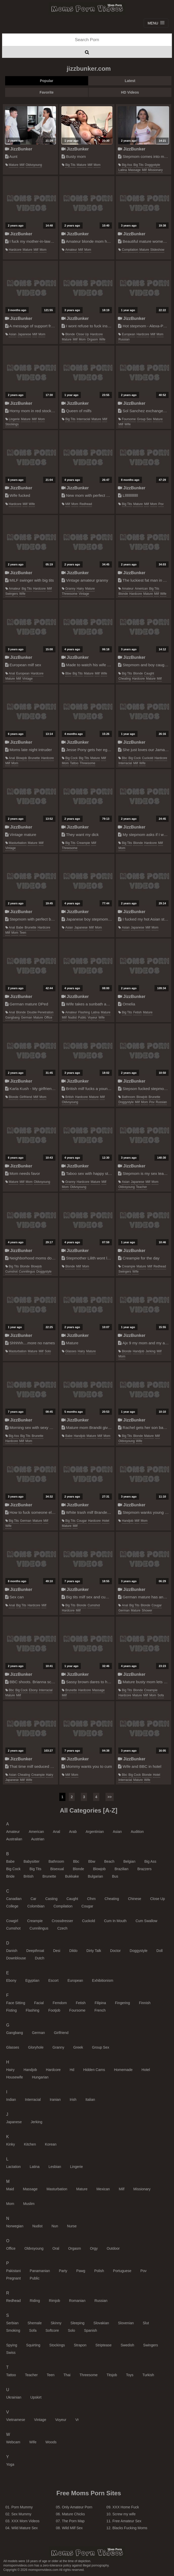 Image resolution: width=174 pixels, height=2576 pixels. Describe the element at coordinates (130, 249) in the screenshot. I see `compilation` at that location.